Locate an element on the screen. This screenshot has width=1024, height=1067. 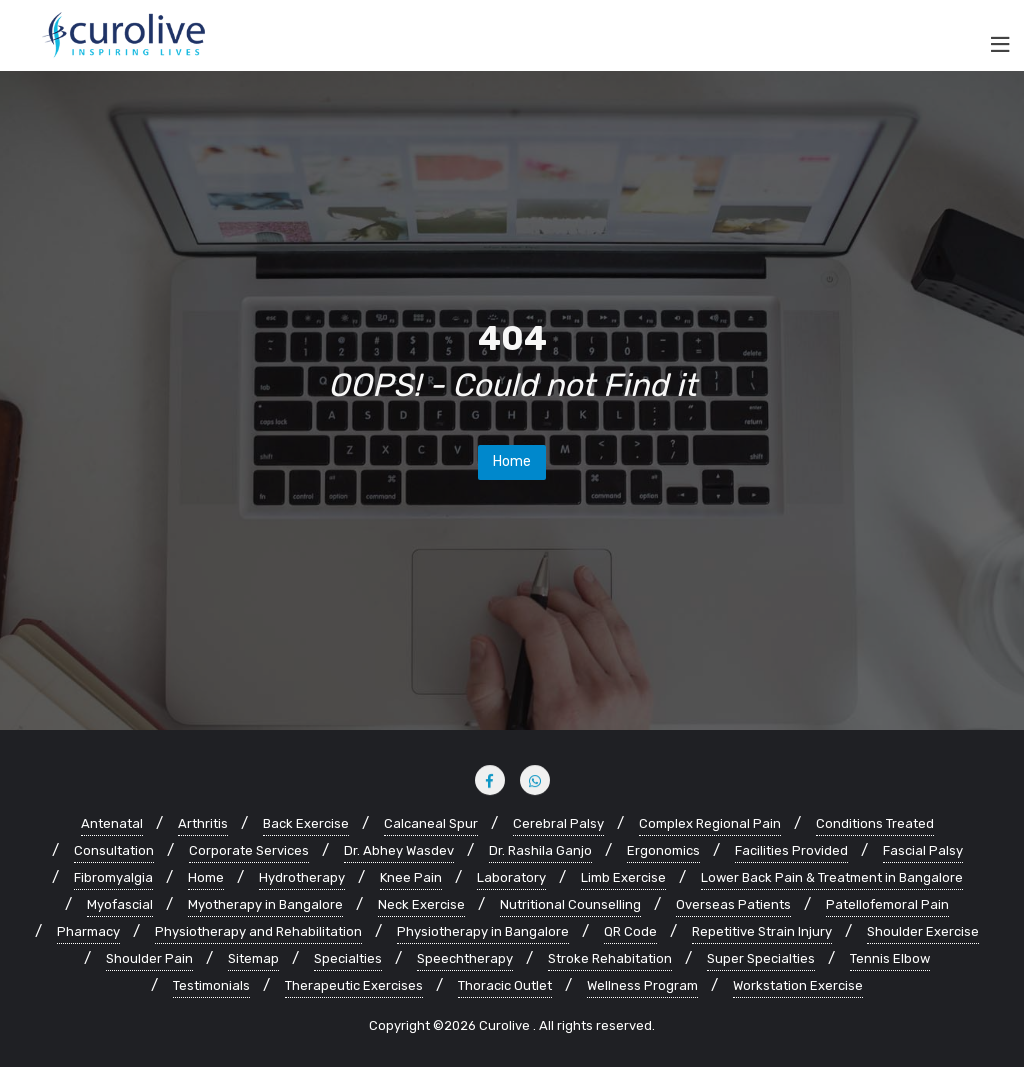
Laboratory is located at coordinates (511, 877).